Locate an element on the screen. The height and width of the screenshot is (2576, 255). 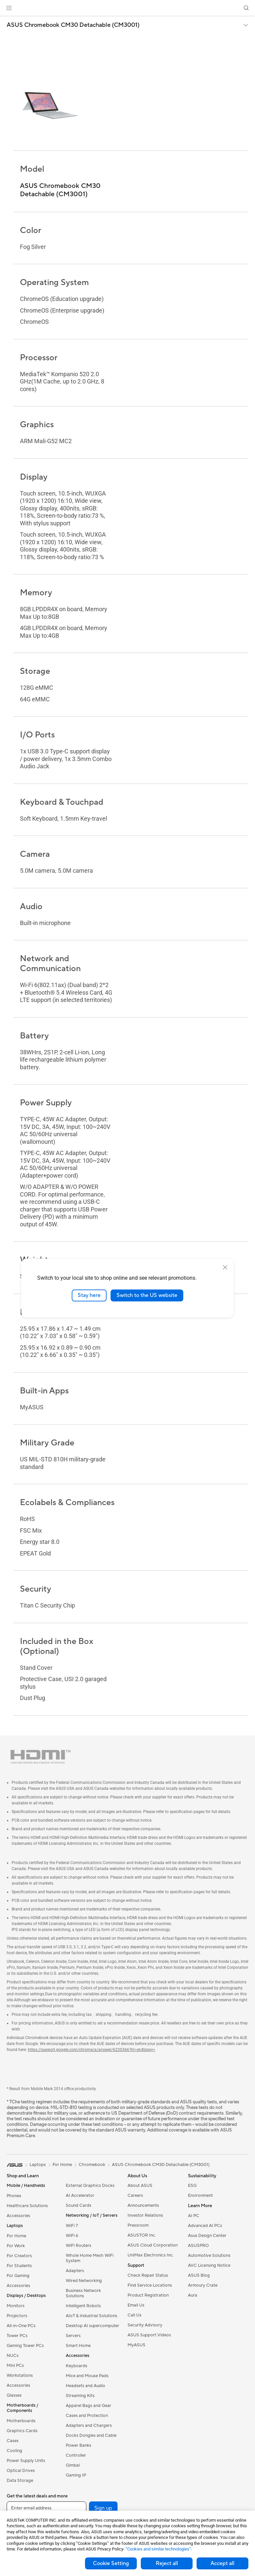
Desktop AI supercomputer is located at coordinates (92, 2325).